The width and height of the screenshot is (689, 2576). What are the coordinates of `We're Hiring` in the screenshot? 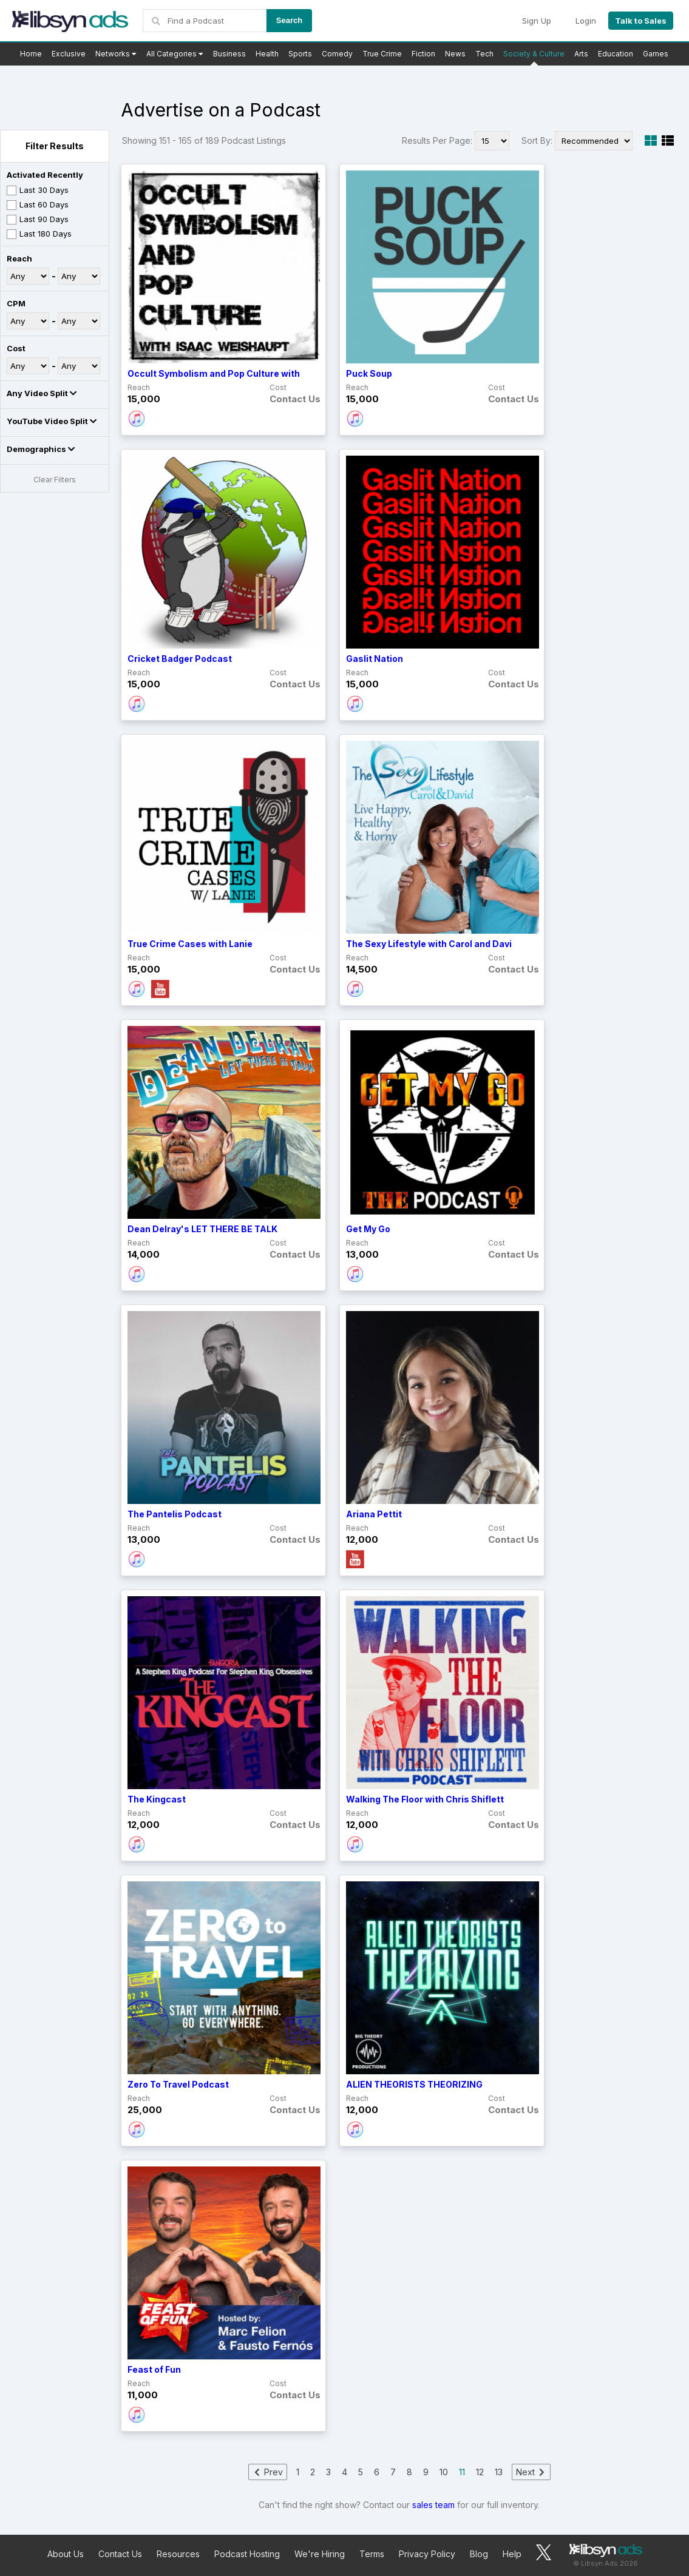 It's located at (319, 2554).